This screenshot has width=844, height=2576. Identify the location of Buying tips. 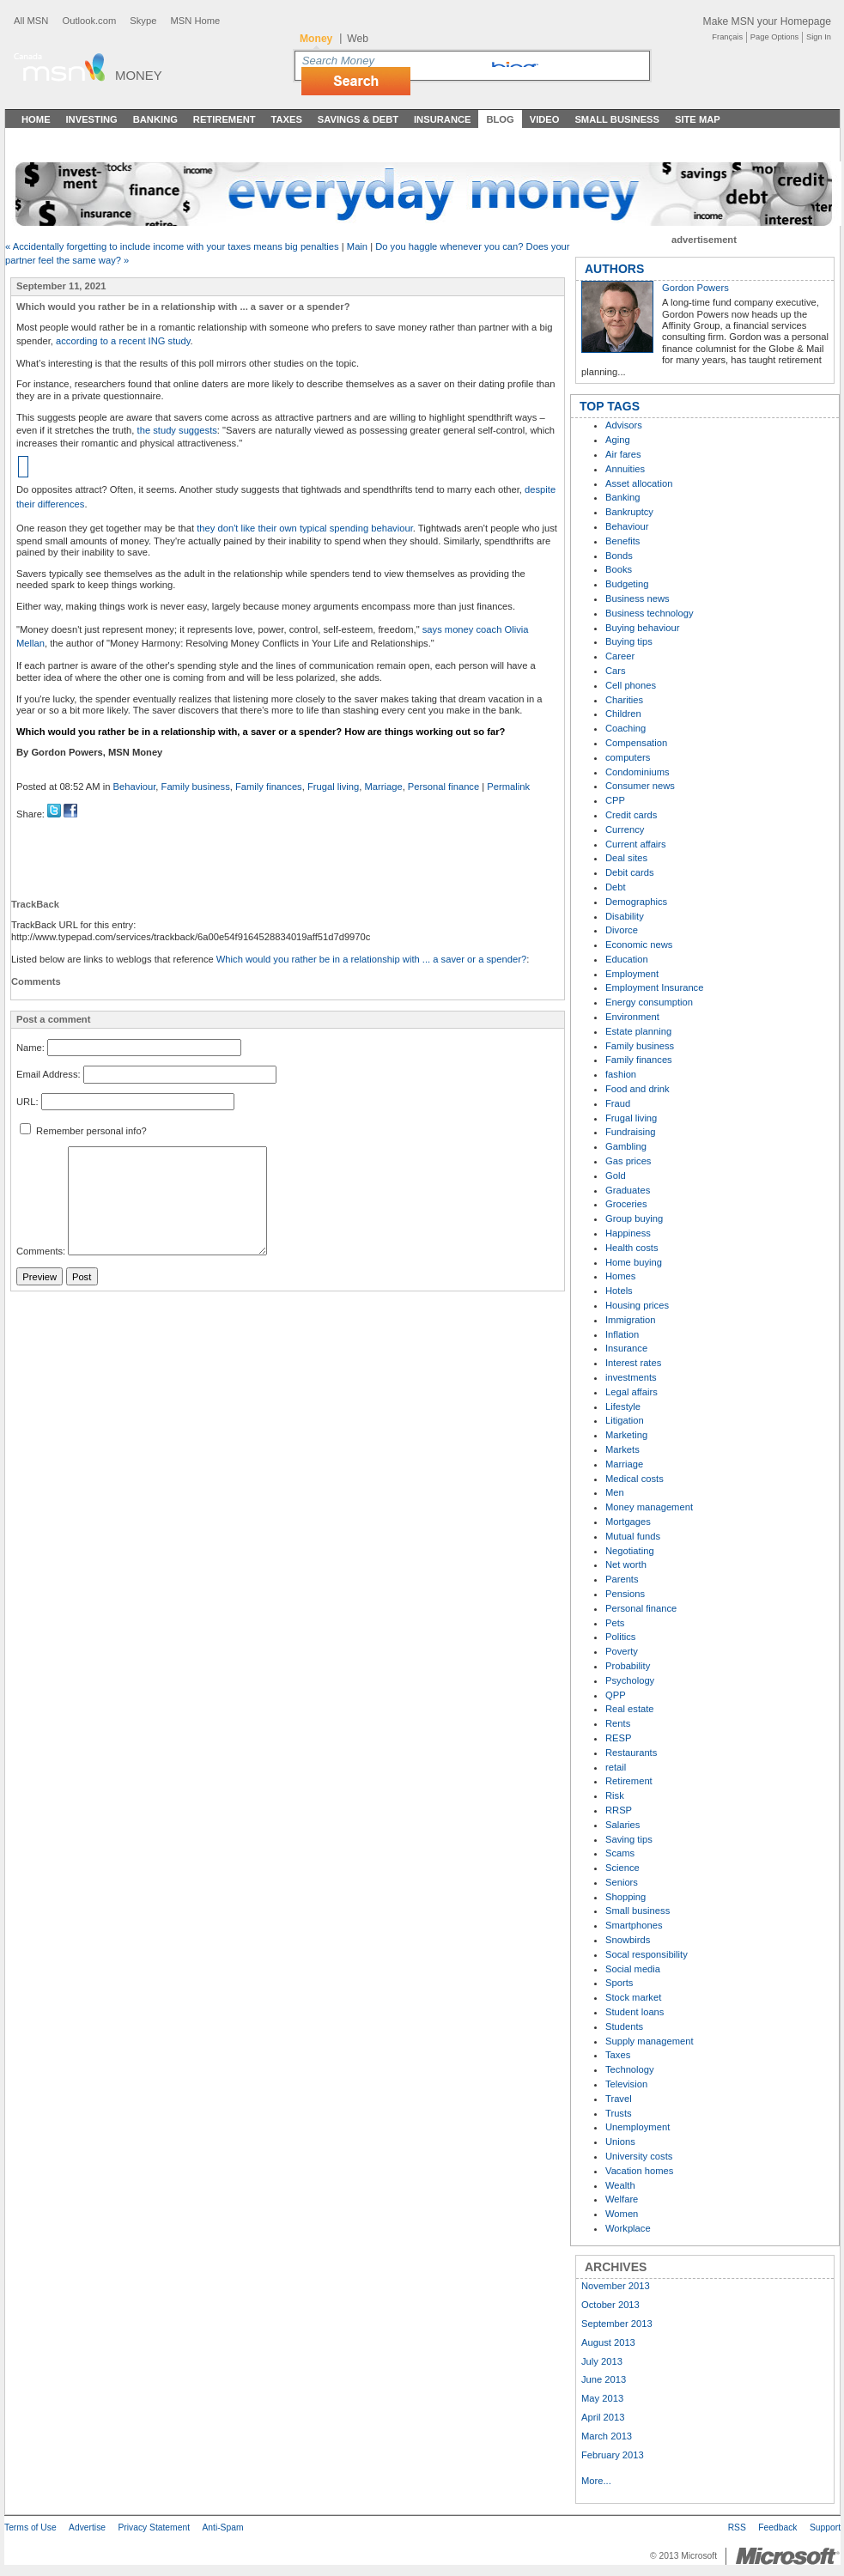
(629, 641).